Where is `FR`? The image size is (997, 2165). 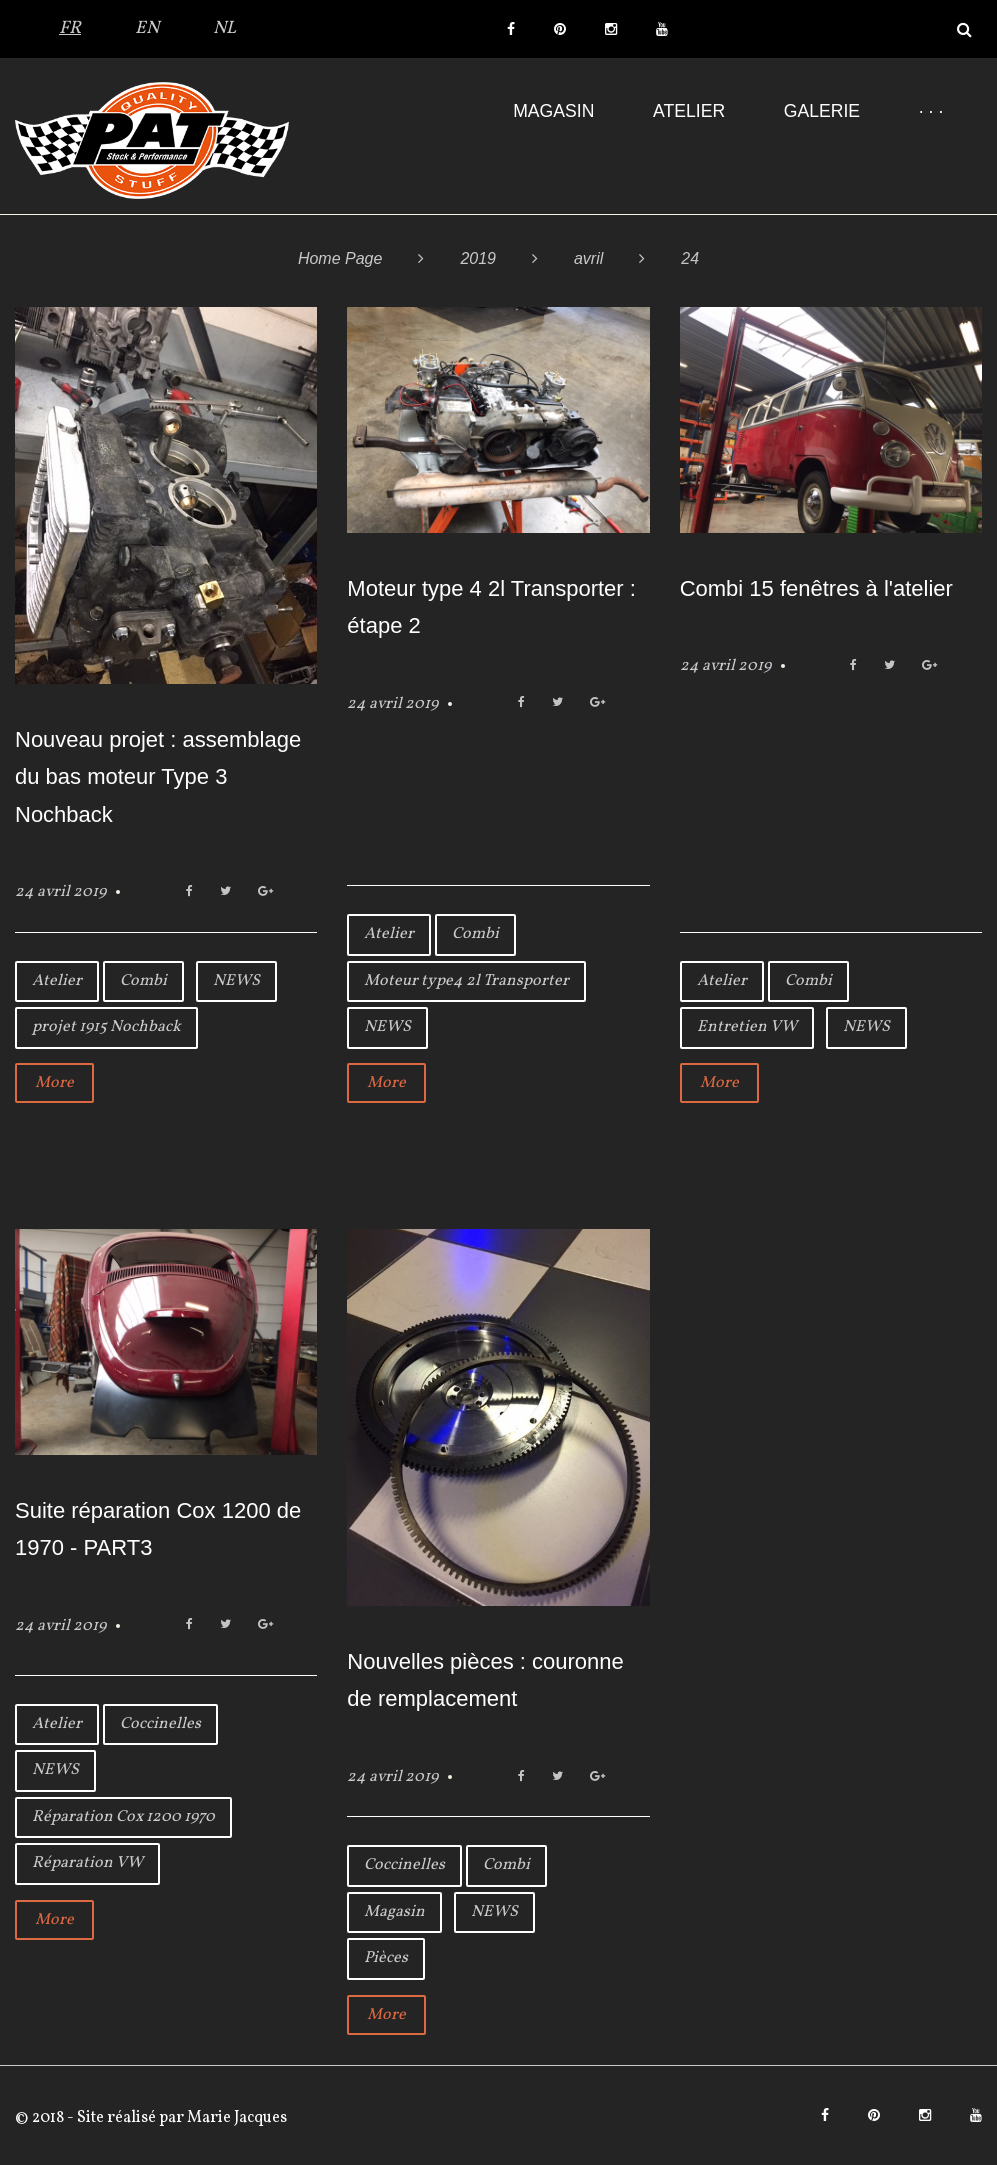
FR is located at coordinates (70, 28).